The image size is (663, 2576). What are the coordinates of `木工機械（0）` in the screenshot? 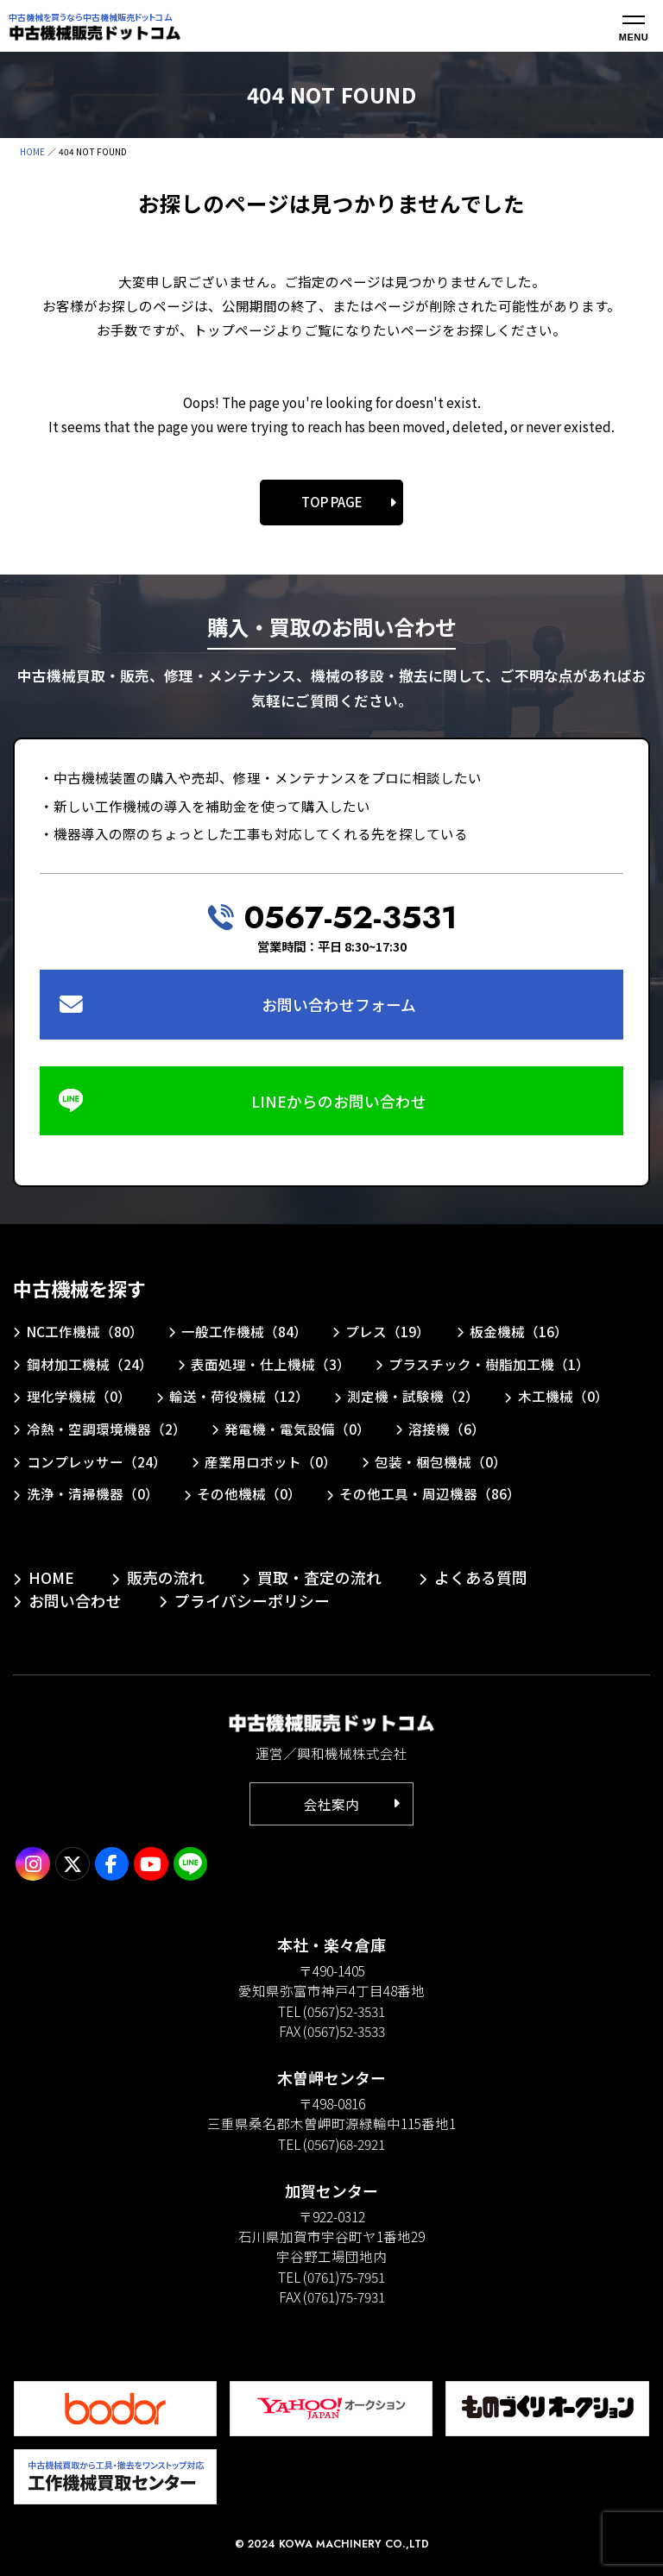 It's located at (563, 1395).